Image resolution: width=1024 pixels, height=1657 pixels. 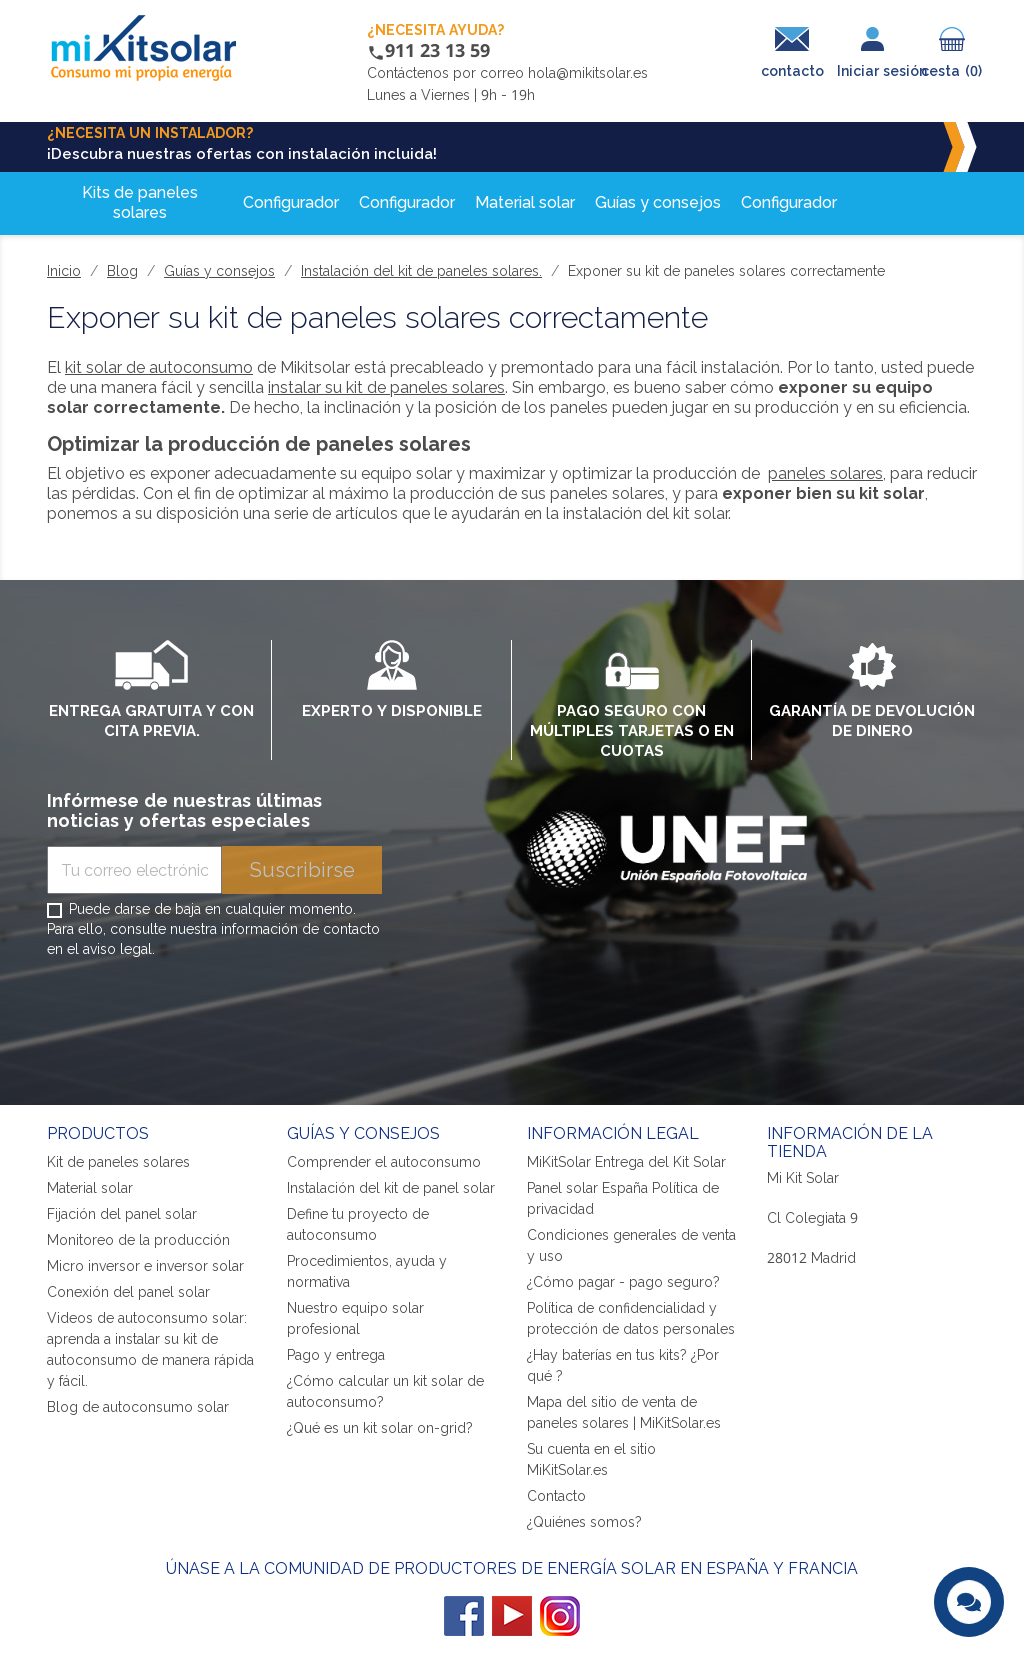 What do you see at coordinates (90, 1187) in the screenshot?
I see `Material solar` at bounding box center [90, 1187].